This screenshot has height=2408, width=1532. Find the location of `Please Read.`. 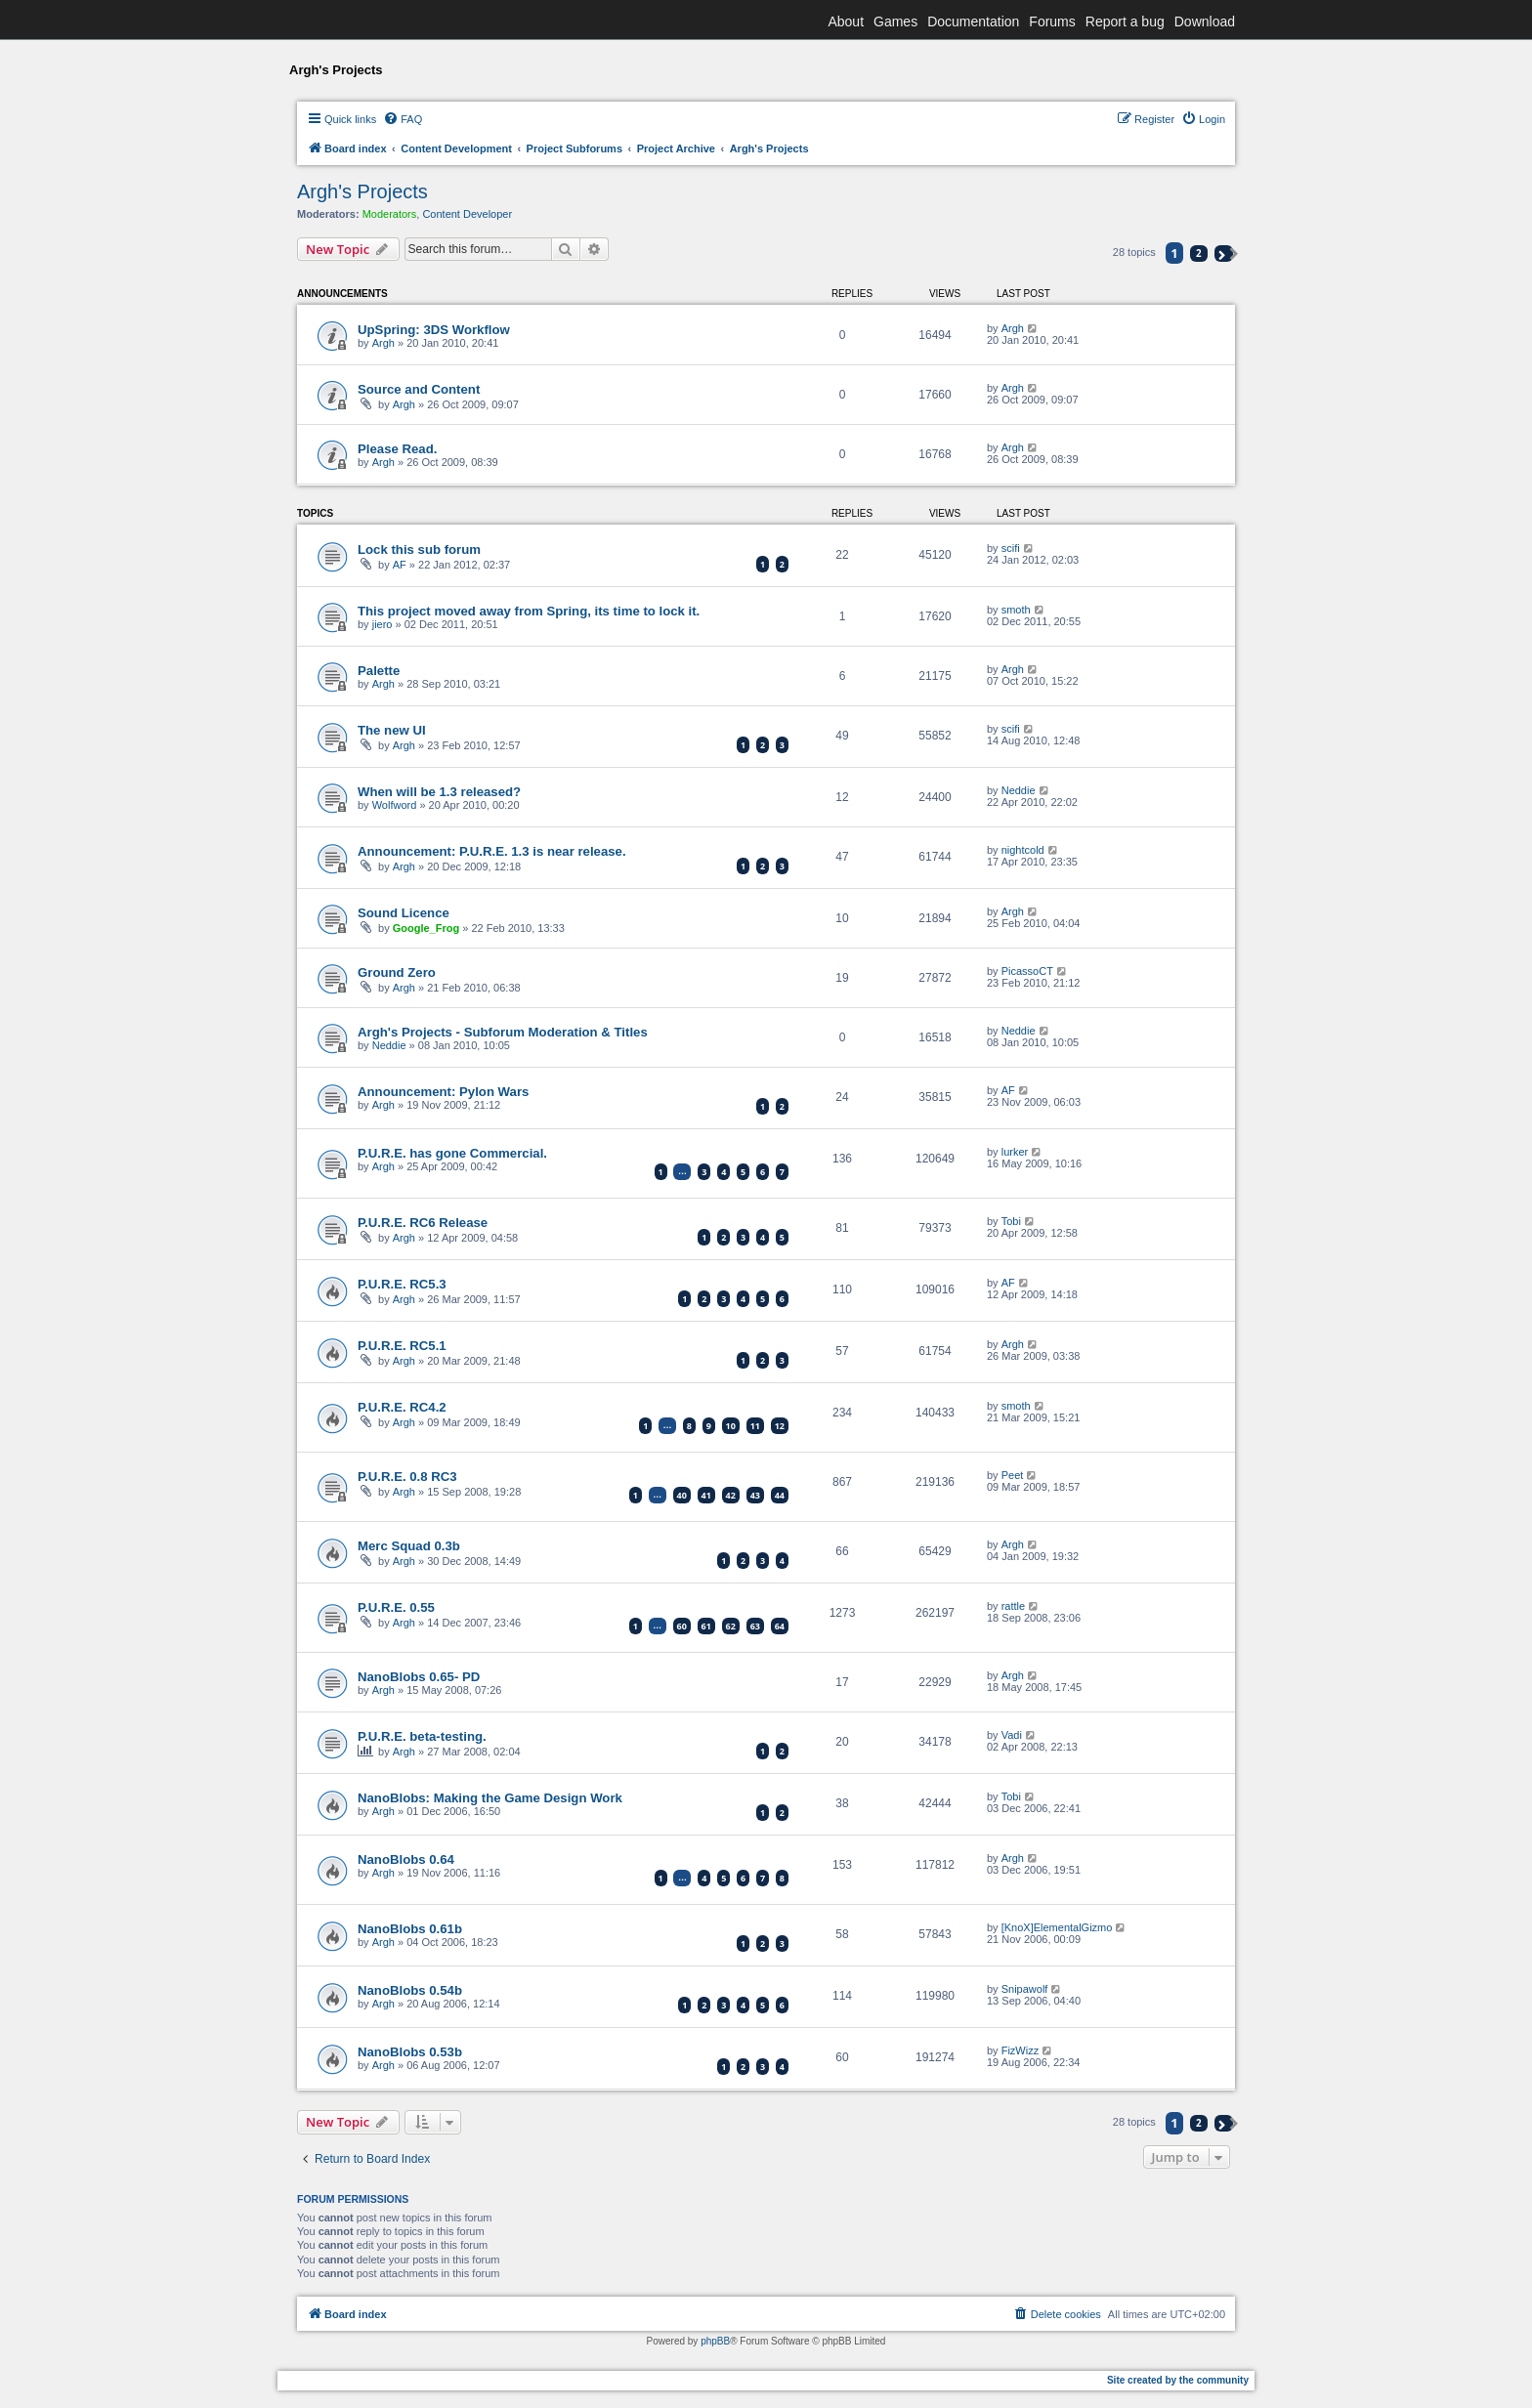

Please Read. is located at coordinates (397, 449).